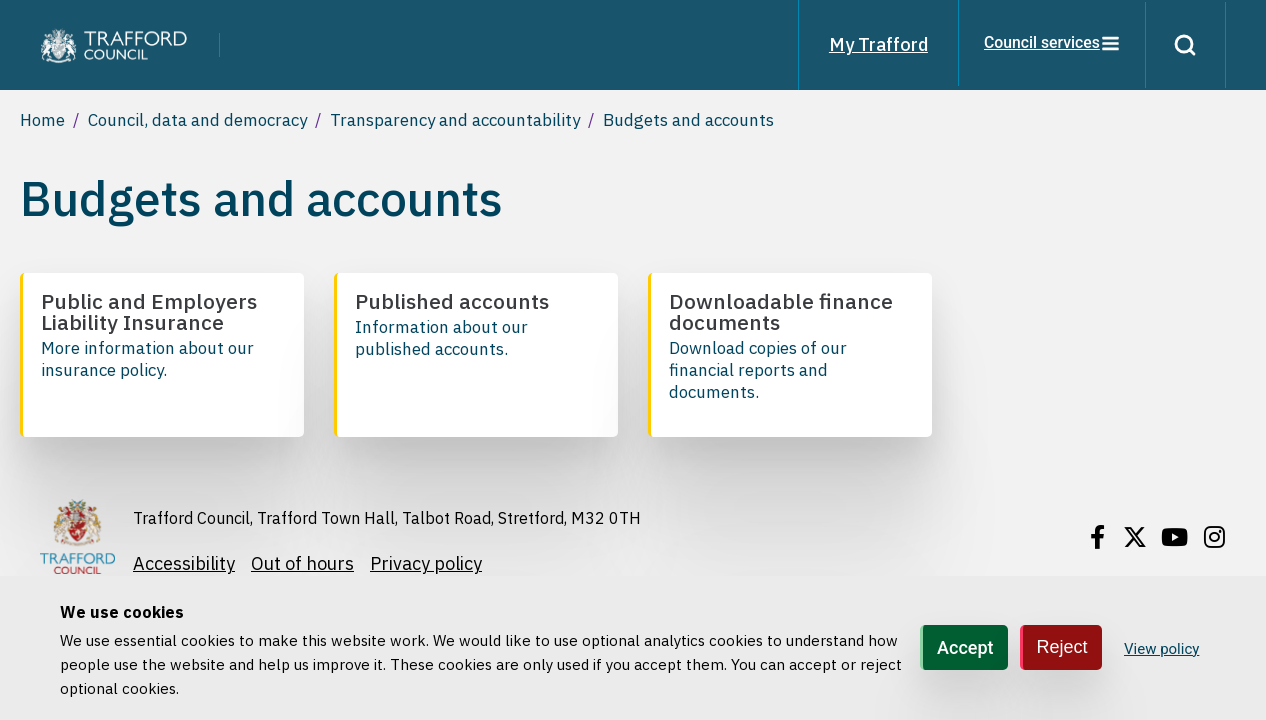 The image size is (1266, 720). Describe the element at coordinates (1214, 537) in the screenshot. I see `[Find / Follow us on Instagram]` at that location.